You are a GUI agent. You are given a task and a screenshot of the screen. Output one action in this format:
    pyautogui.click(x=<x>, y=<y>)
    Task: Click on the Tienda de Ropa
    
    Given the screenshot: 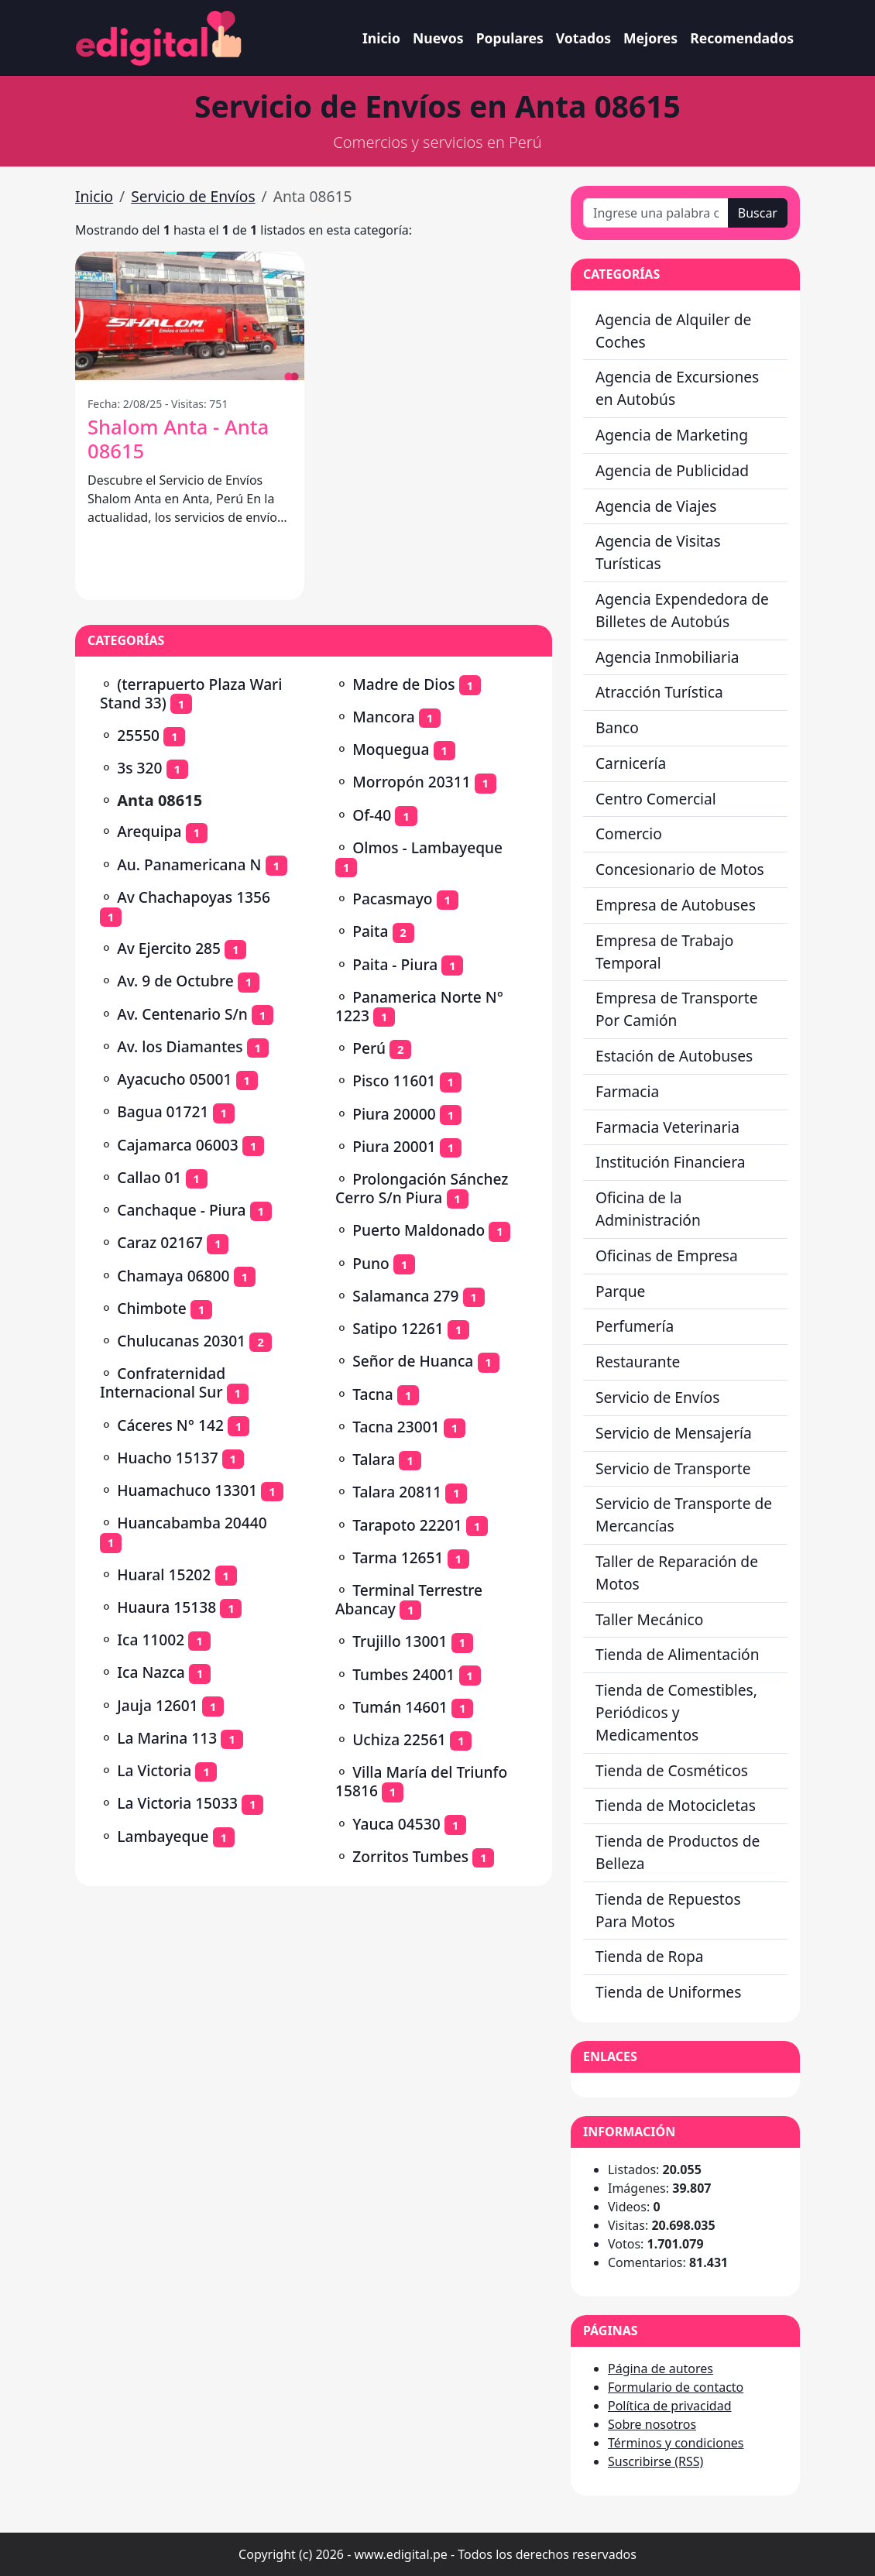 What is the action you would take?
    pyautogui.click(x=649, y=1956)
    